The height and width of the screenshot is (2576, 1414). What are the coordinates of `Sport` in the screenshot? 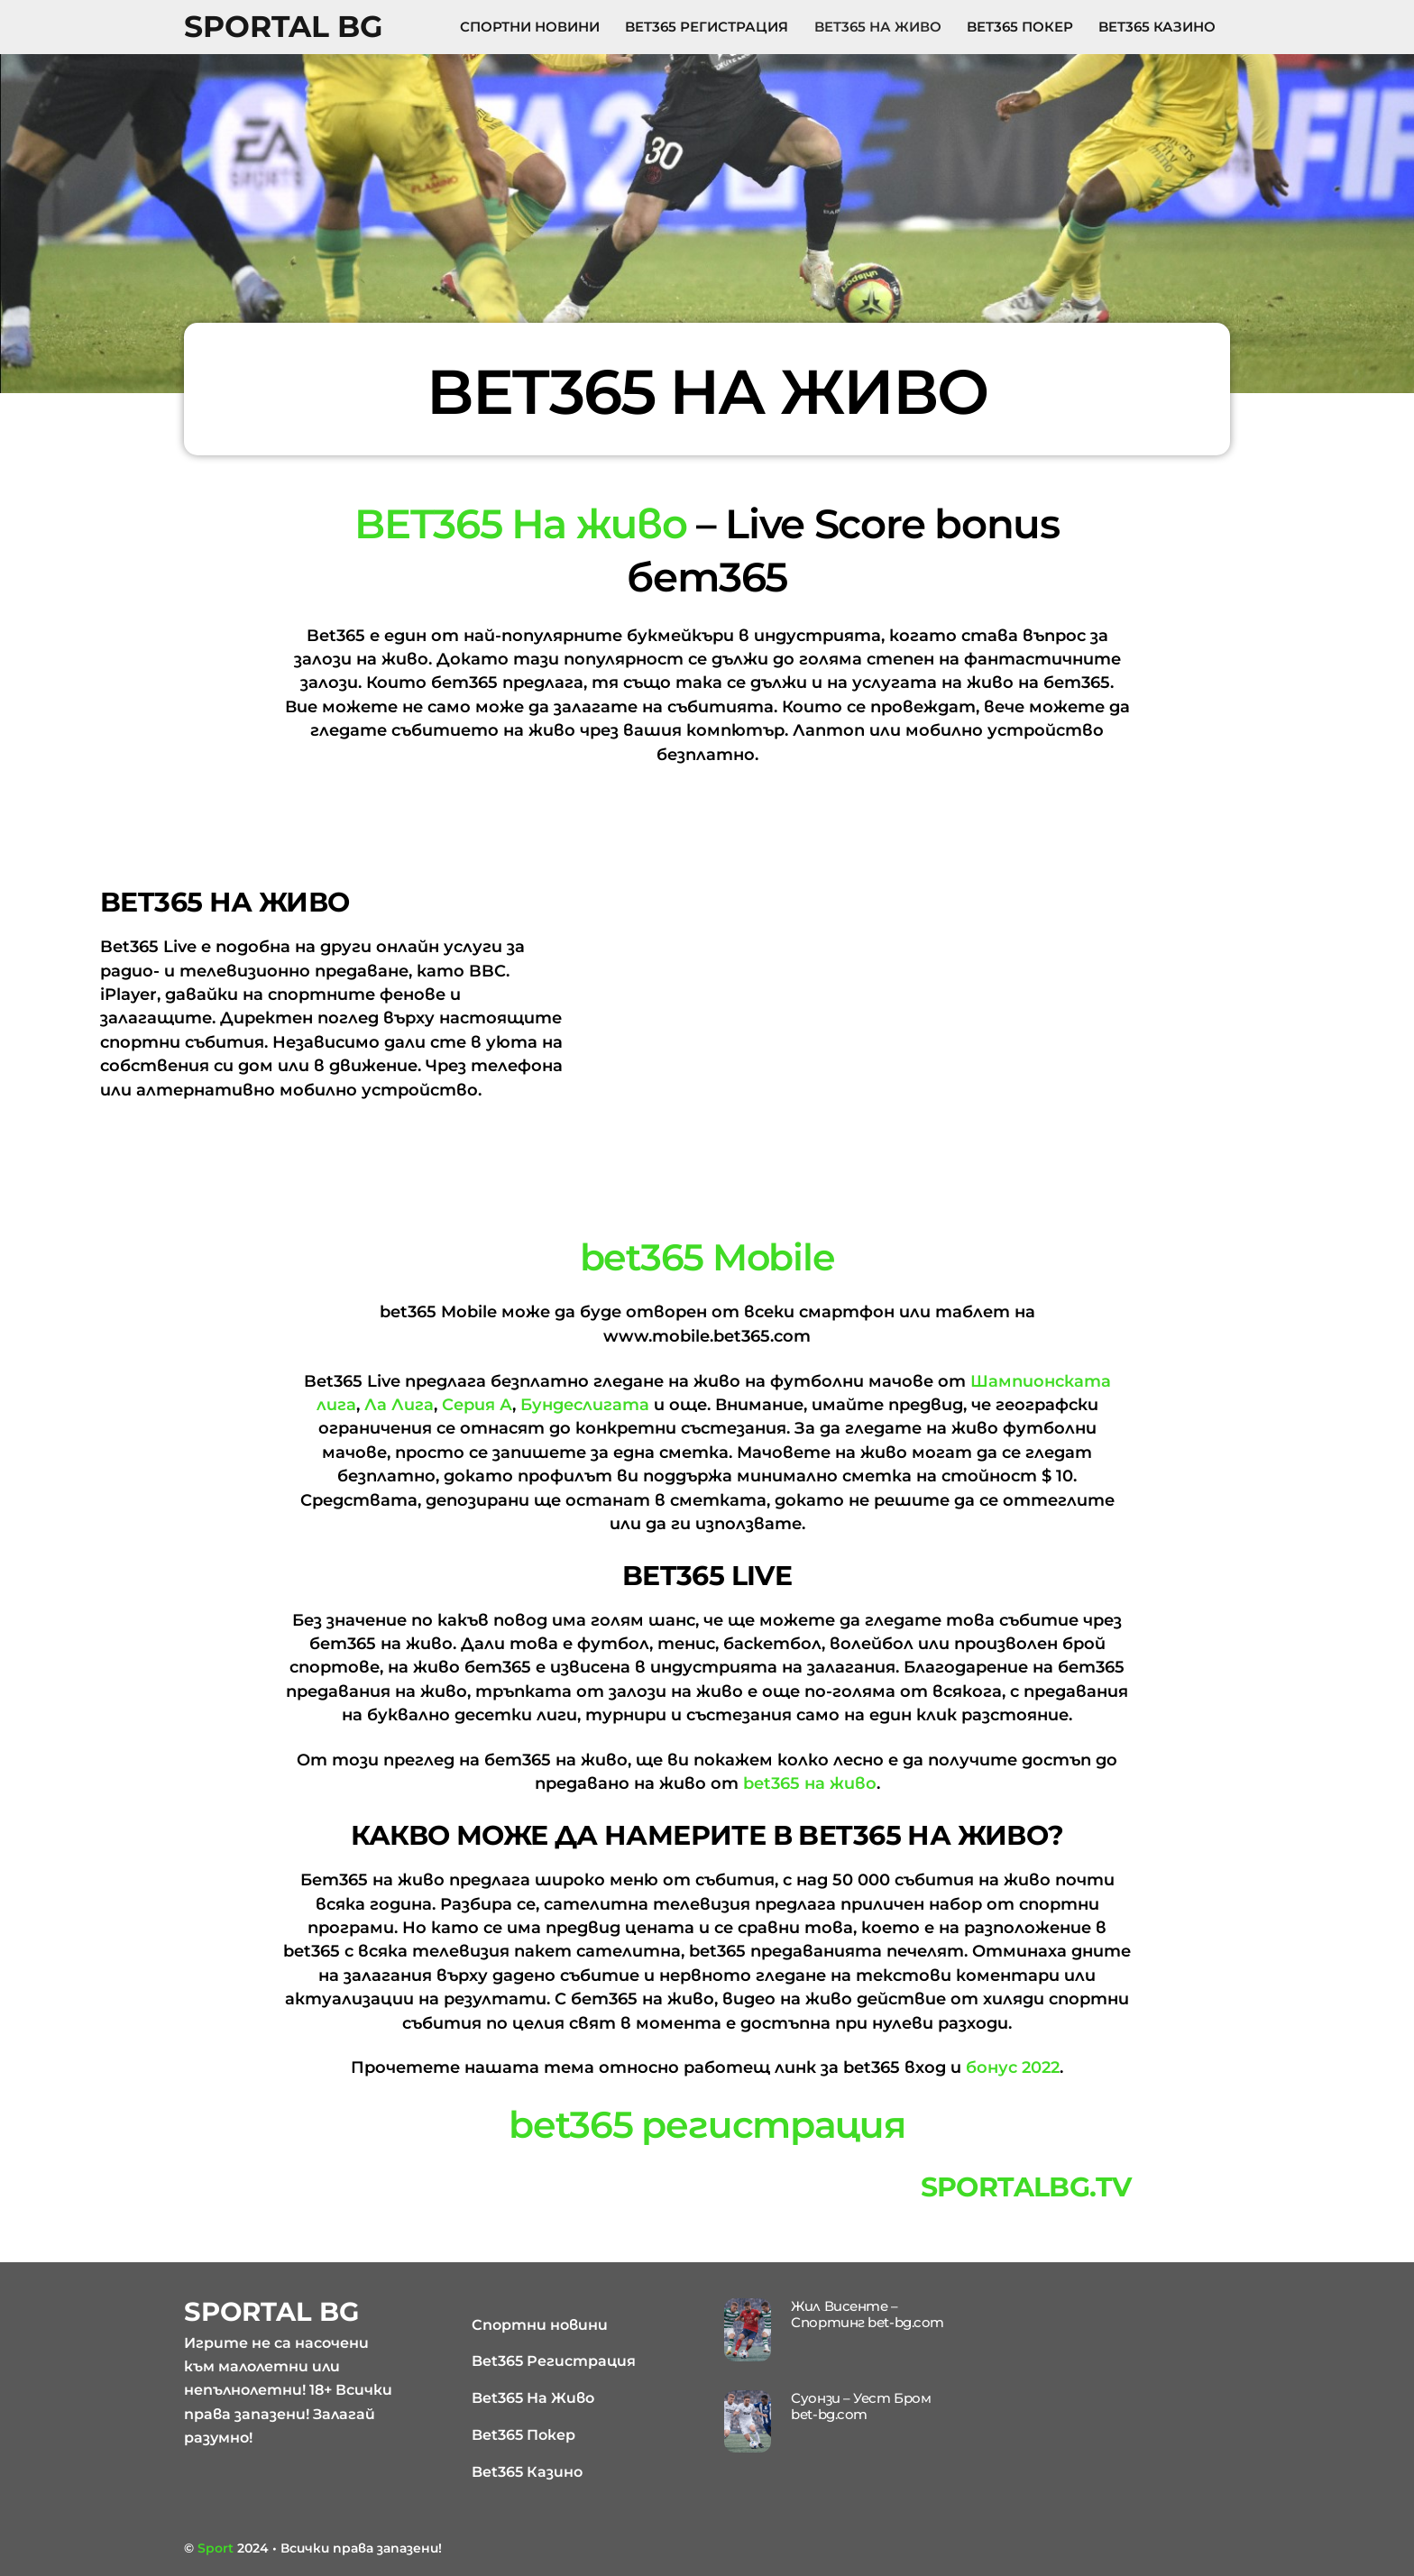 It's located at (215, 2548).